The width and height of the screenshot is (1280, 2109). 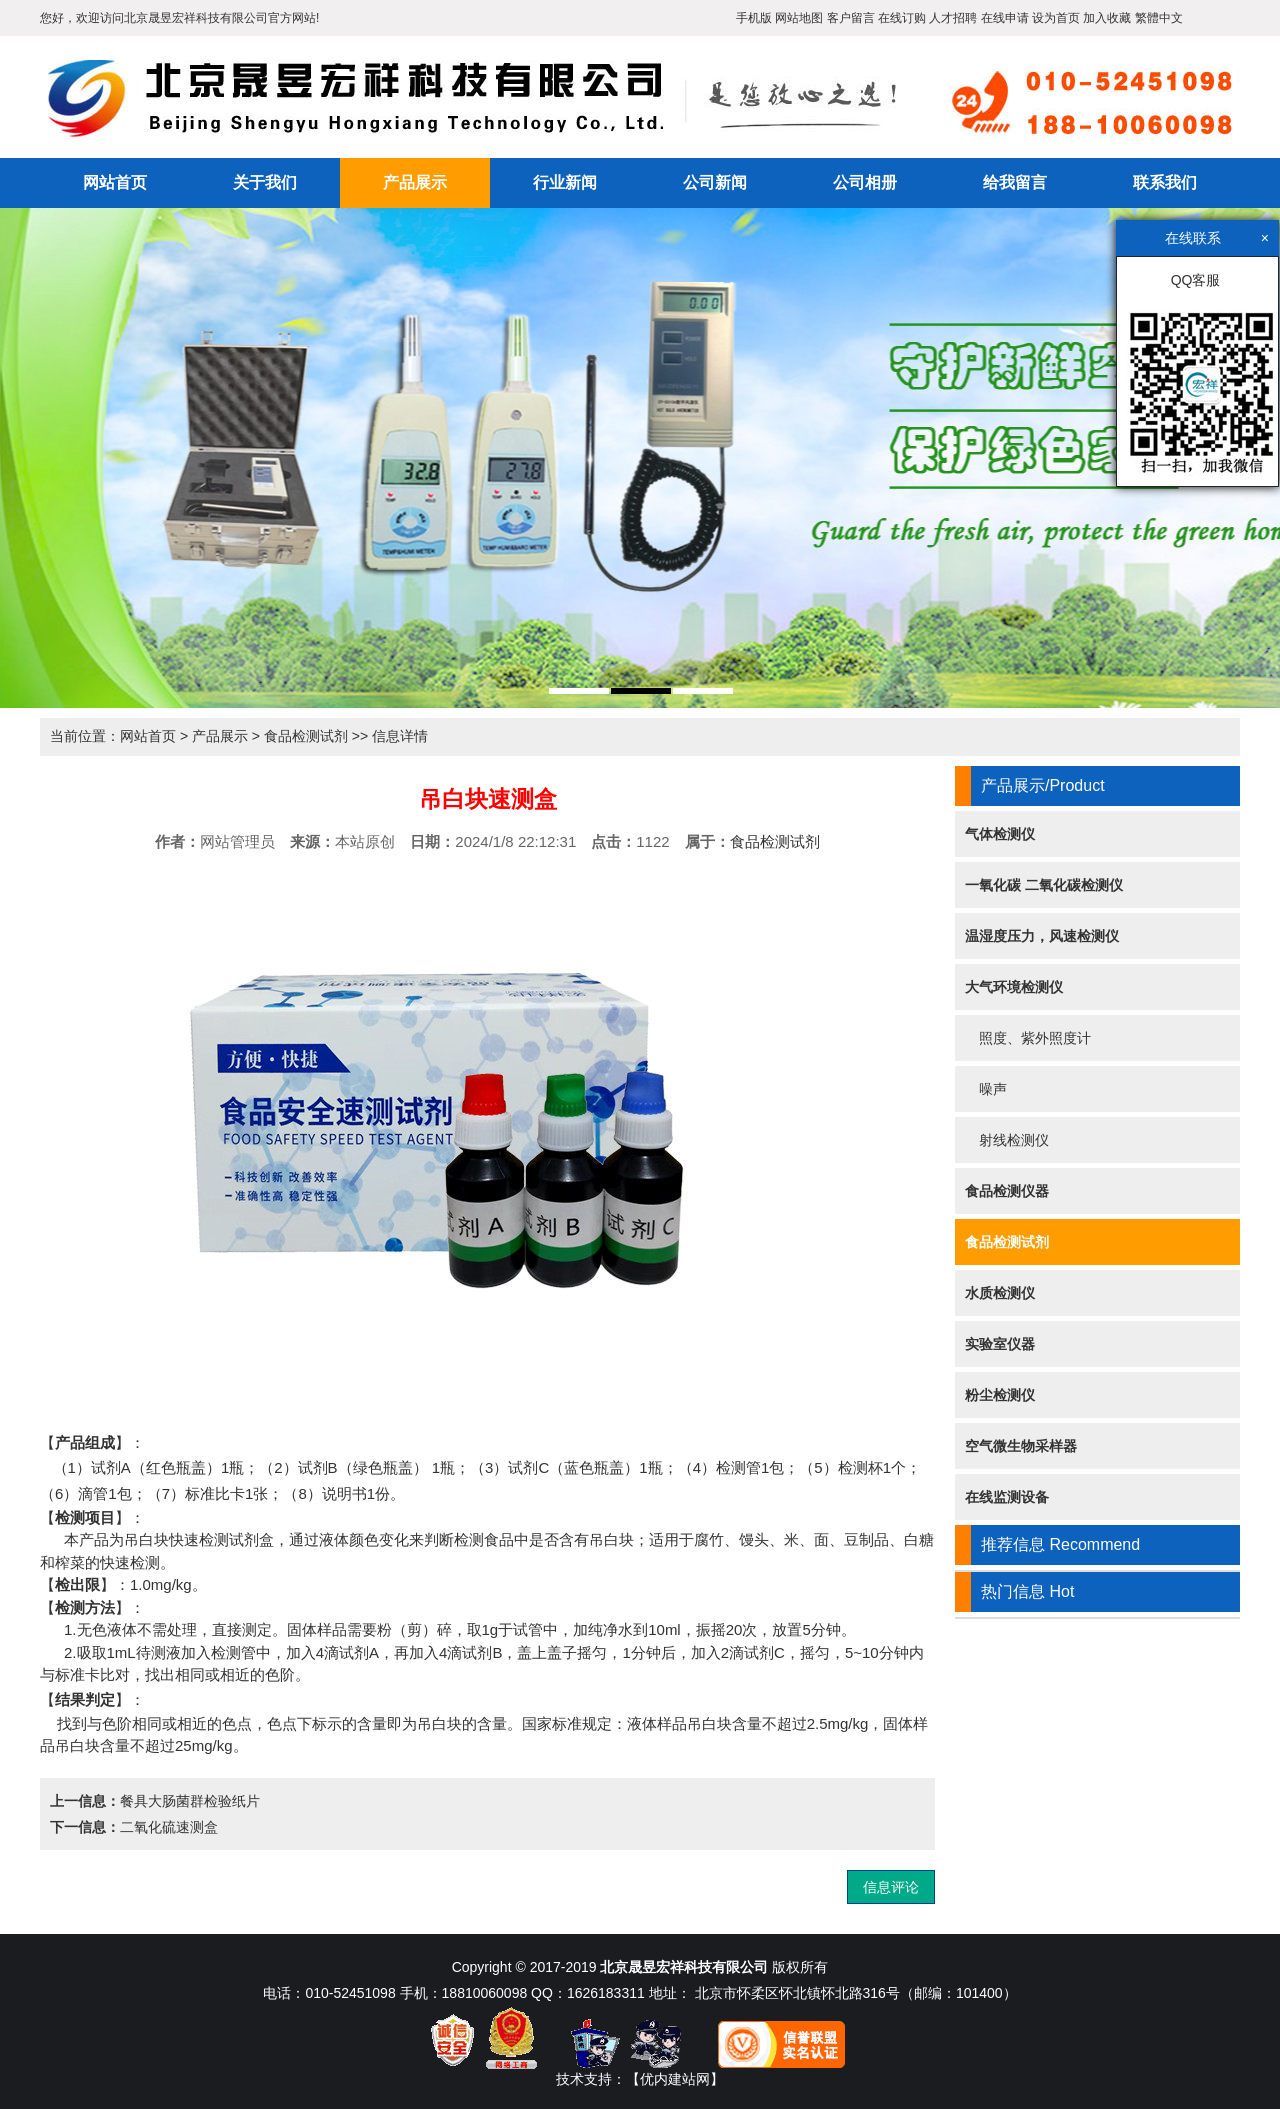 What do you see at coordinates (1007, 1497) in the screenshot?
I see `在线监测设备` at bounding box center [1007, 1497].